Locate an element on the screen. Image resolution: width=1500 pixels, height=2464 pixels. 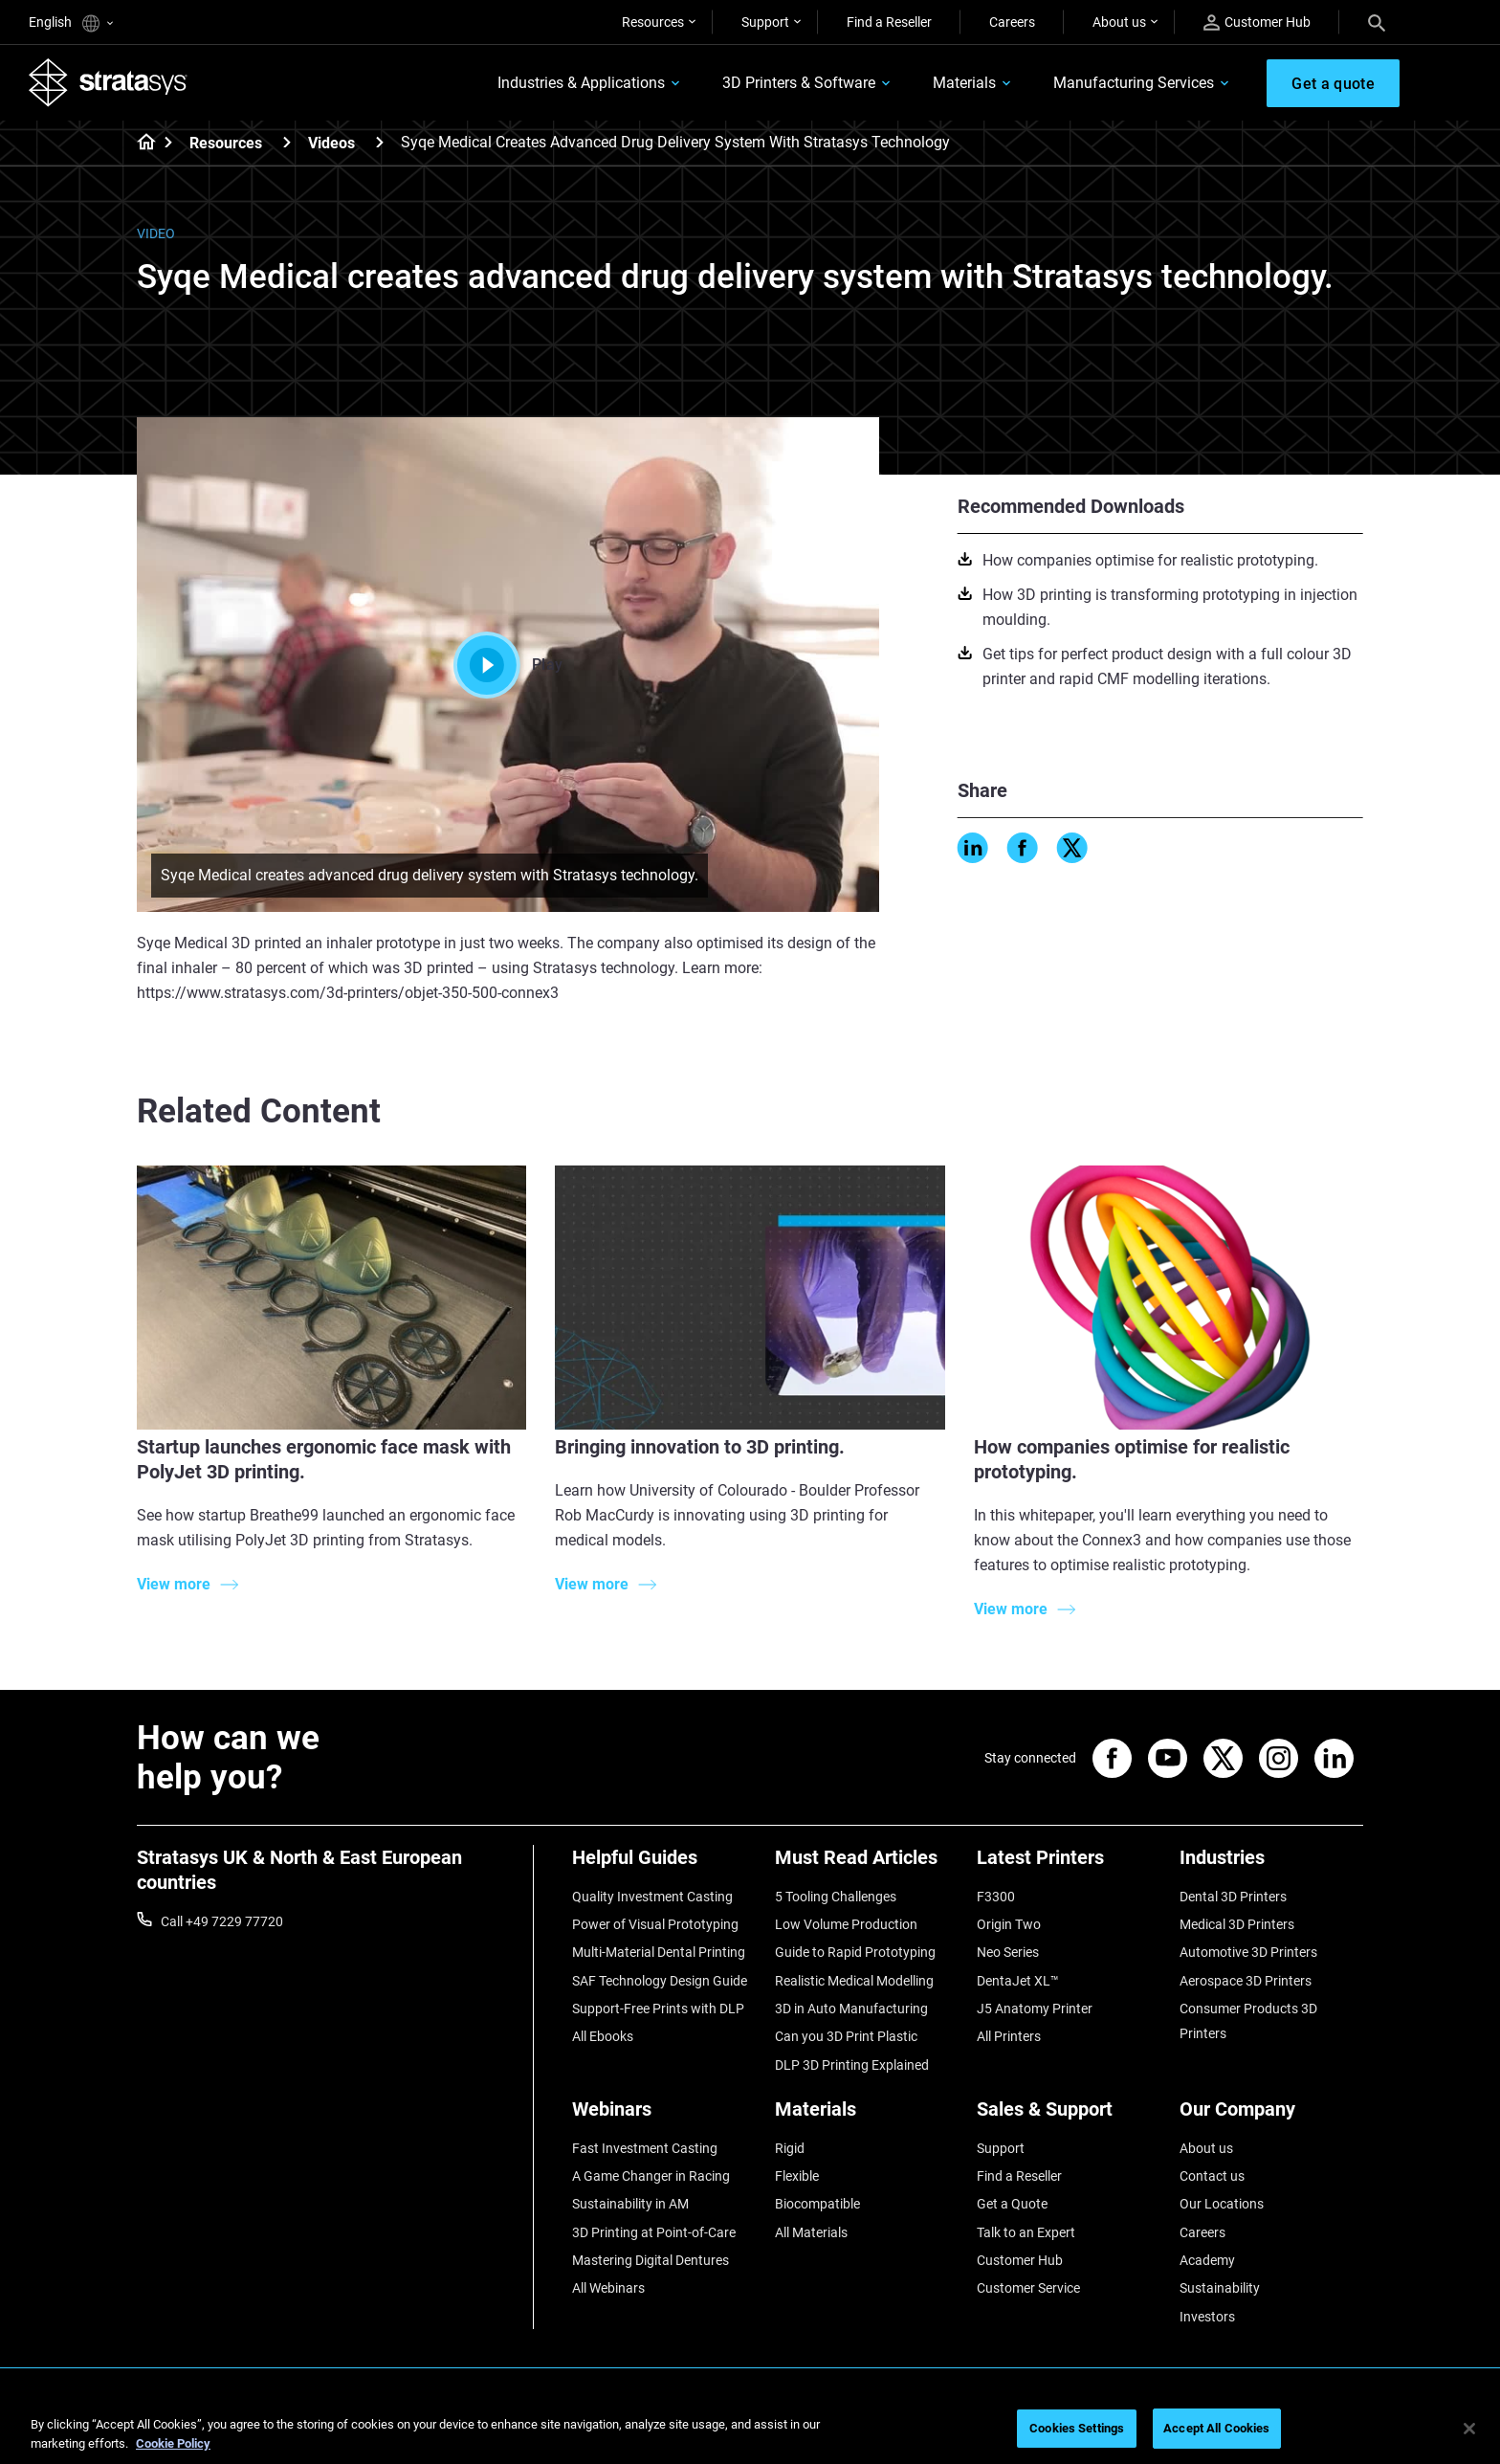
Resources is located at coordinates (653, 22).